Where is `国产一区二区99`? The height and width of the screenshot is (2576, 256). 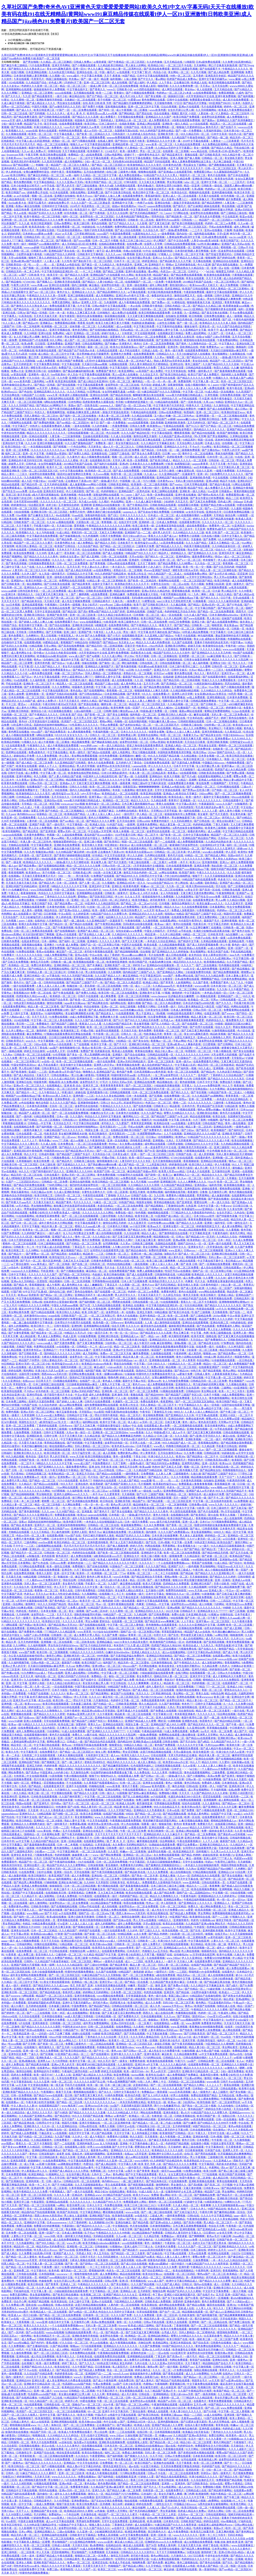 国产一区二区99 is located at coordinates (111, 769).